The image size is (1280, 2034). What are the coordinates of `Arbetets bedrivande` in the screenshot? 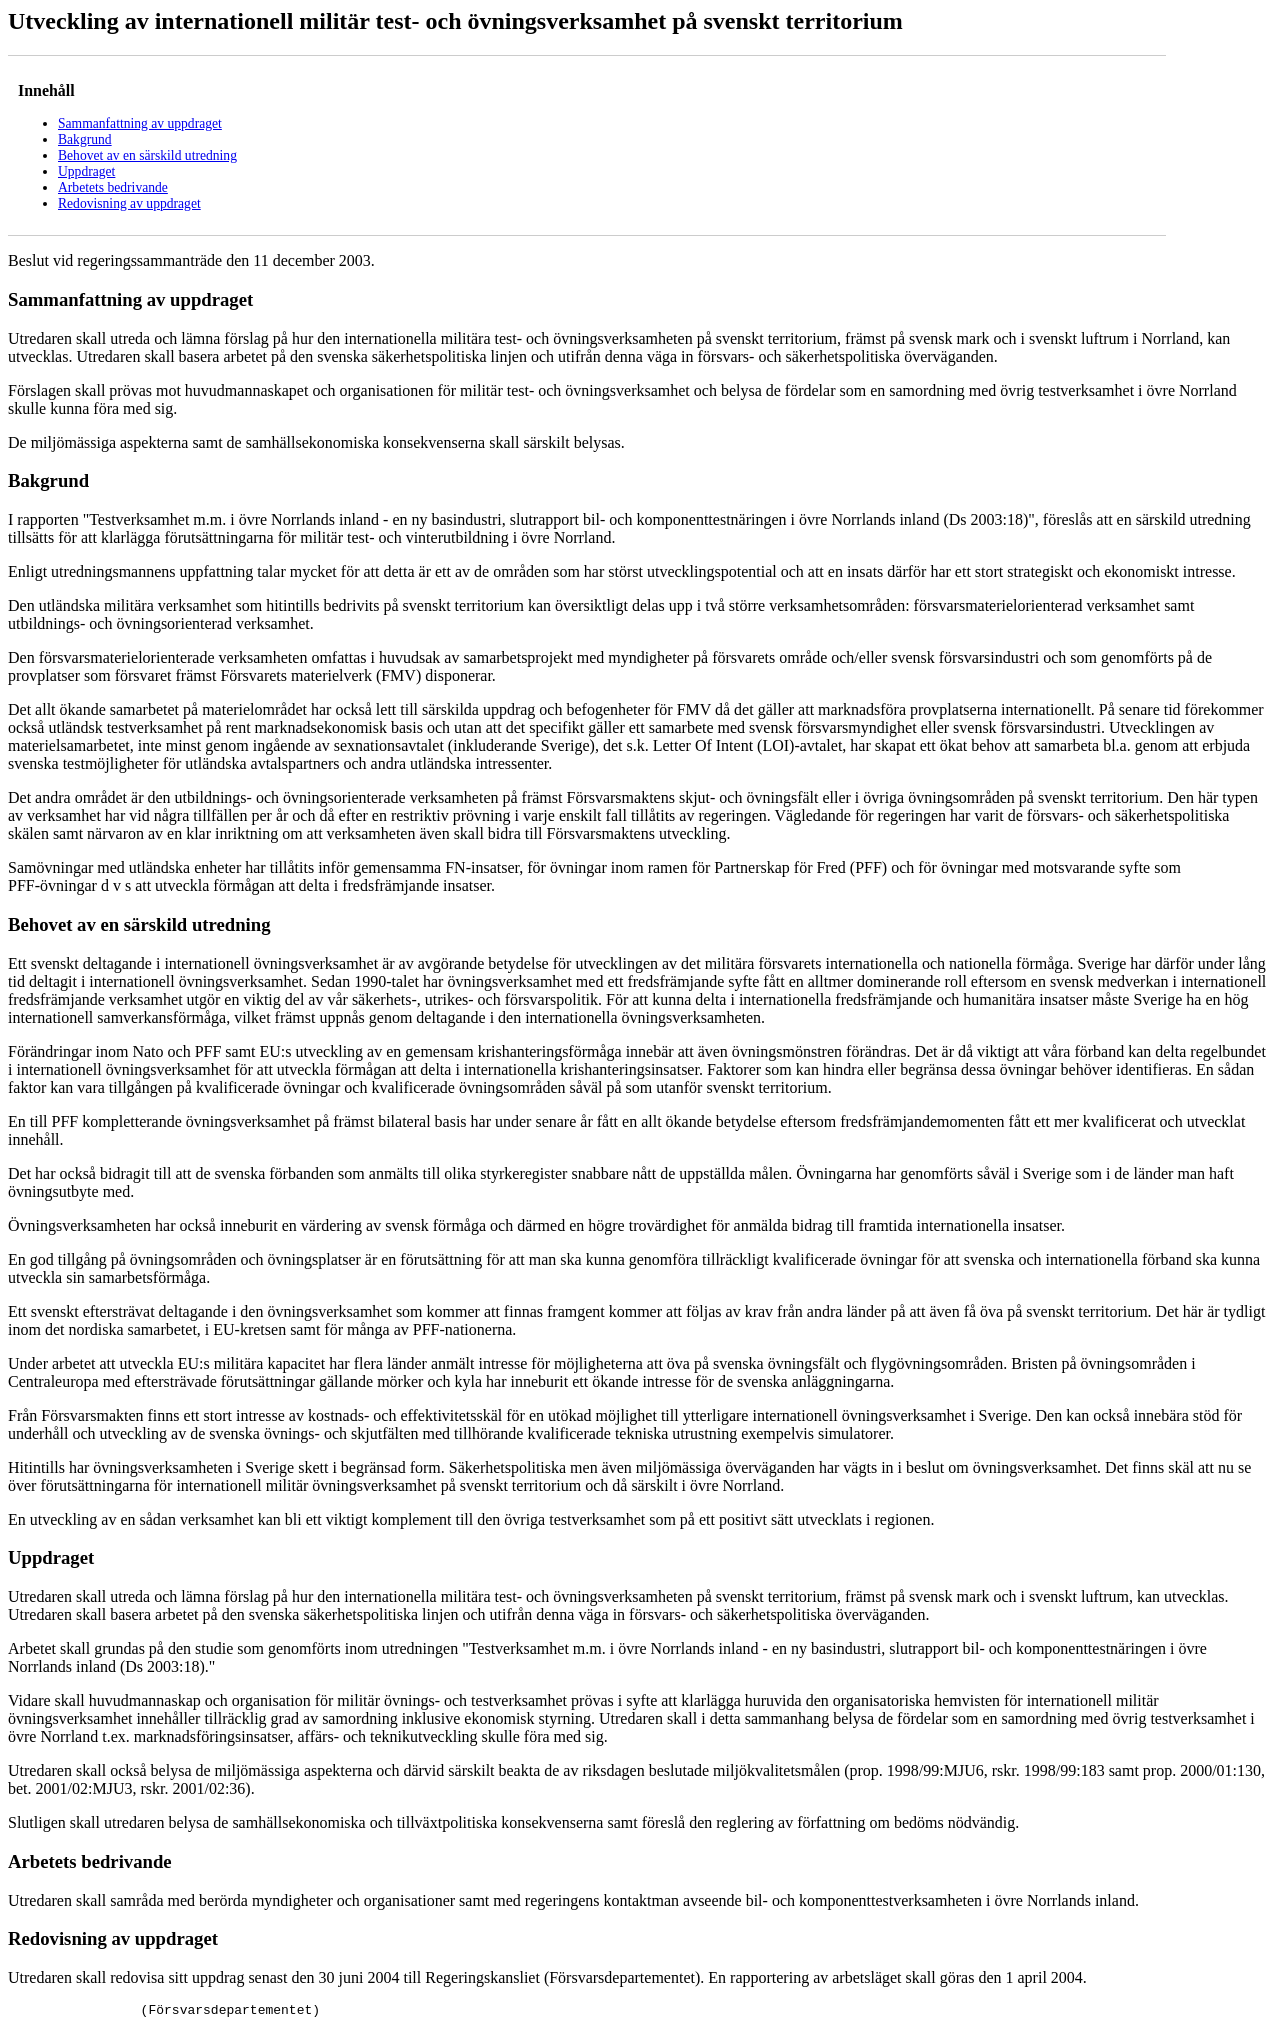 It's located at (113, 187).